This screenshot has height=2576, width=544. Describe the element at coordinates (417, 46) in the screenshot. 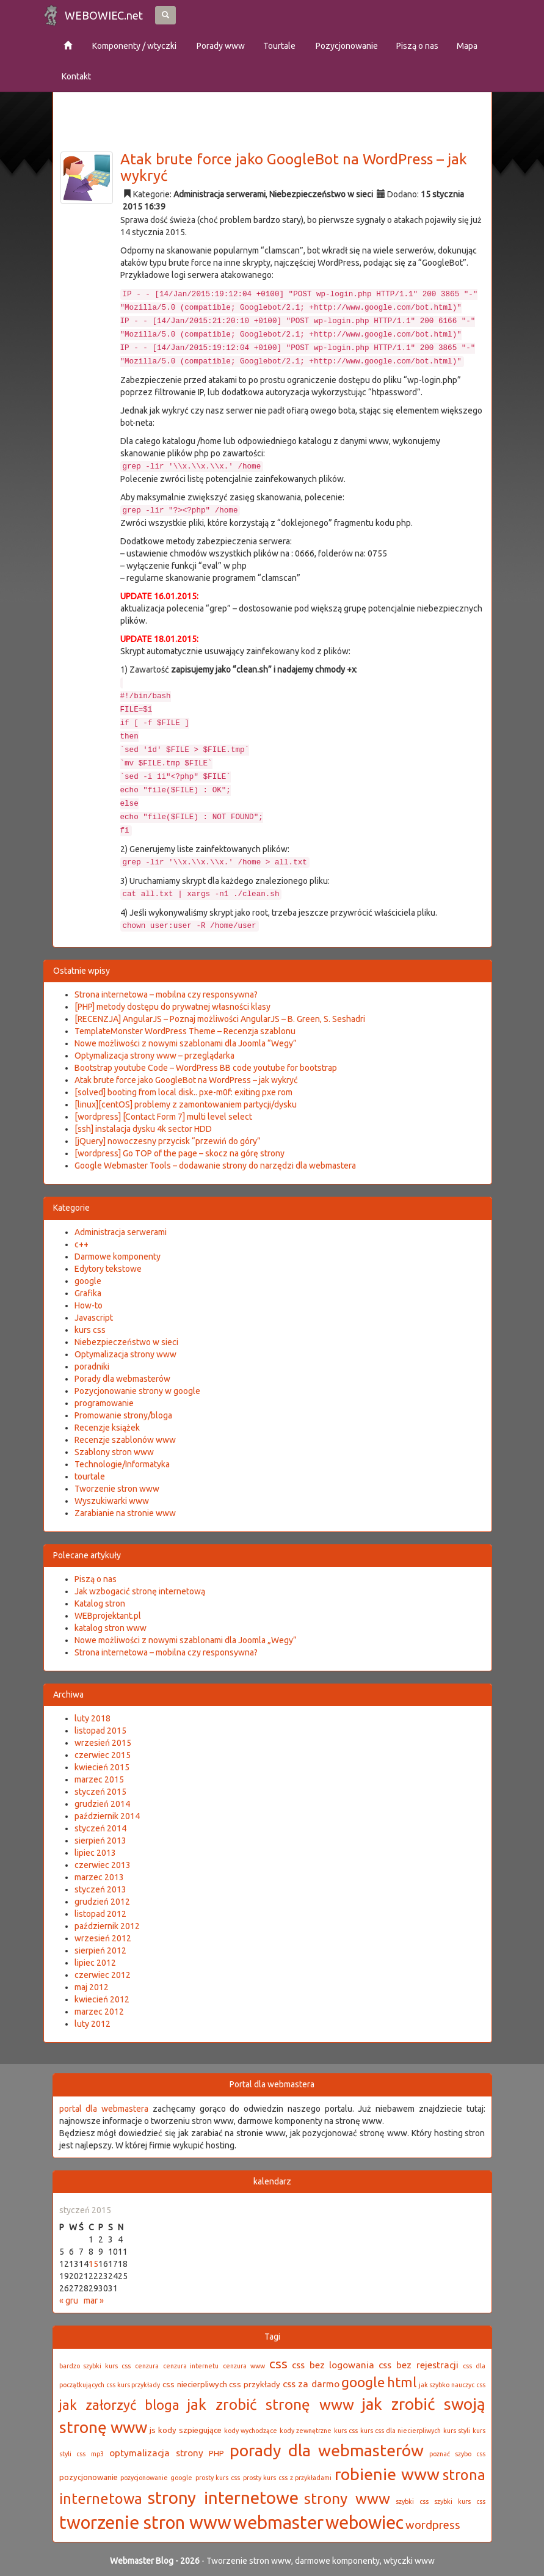

I see `Piszą o nas` at that location.